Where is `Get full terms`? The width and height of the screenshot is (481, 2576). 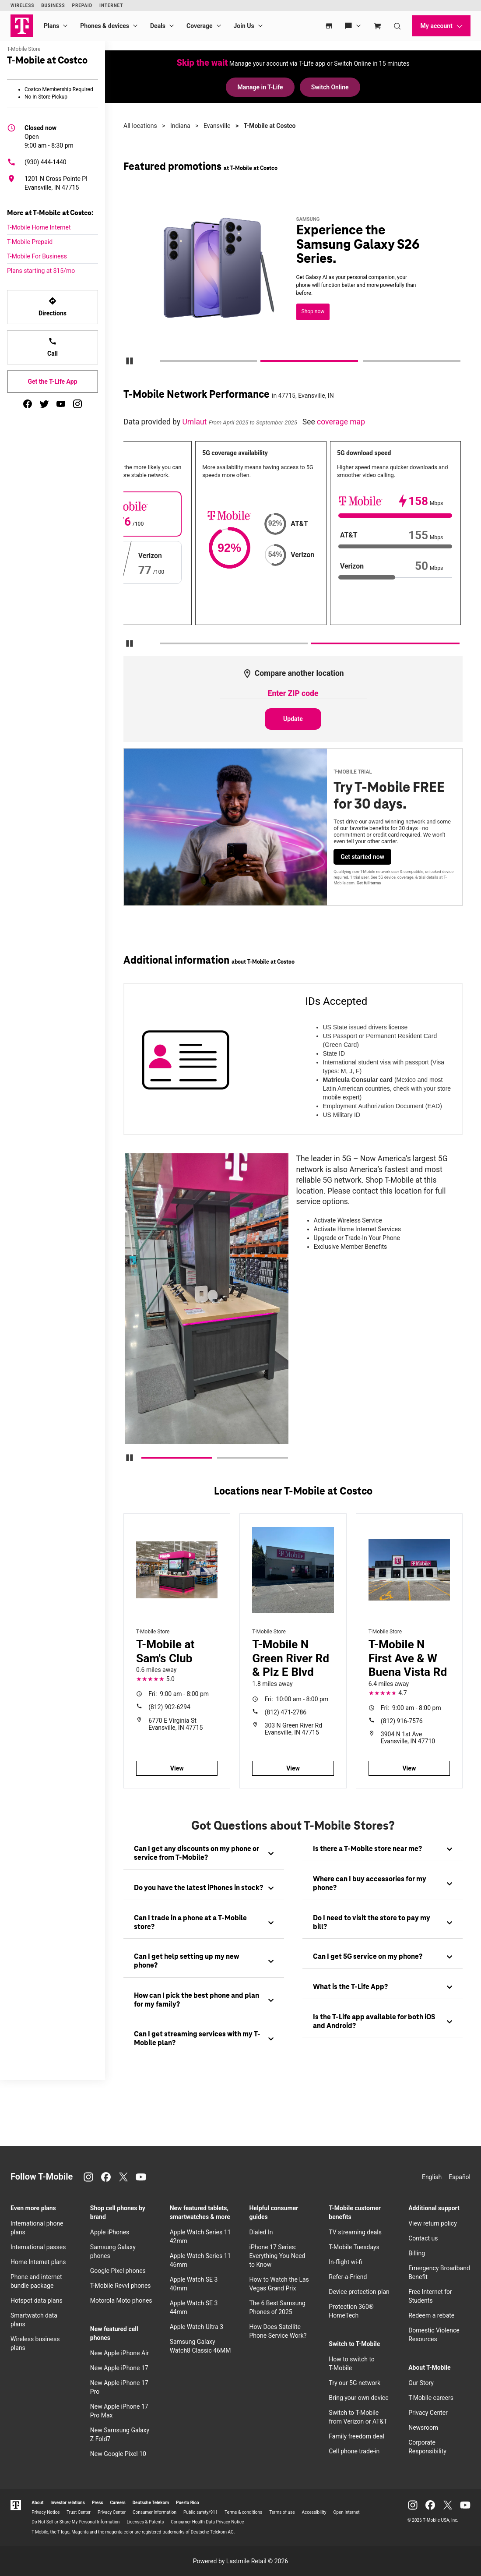 Get full terms is located at coordinates (369, 883).